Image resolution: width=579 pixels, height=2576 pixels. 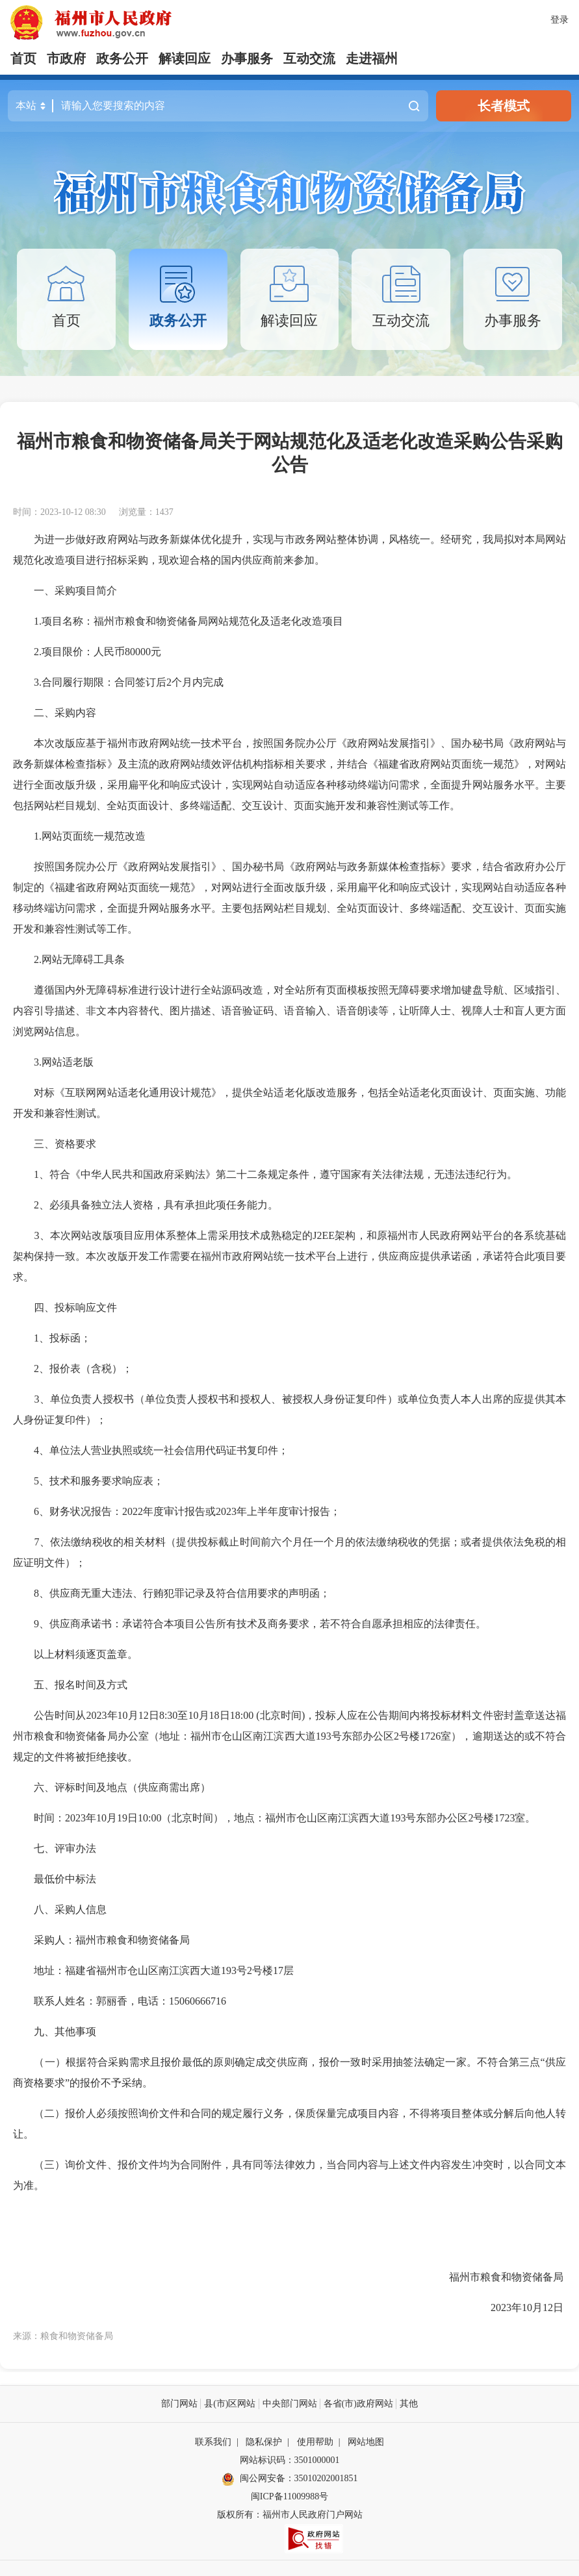 What do you see at coordinates (326, 2478) in the screenshot?
I see `35010202001851` at bounding box center [326, 2478].